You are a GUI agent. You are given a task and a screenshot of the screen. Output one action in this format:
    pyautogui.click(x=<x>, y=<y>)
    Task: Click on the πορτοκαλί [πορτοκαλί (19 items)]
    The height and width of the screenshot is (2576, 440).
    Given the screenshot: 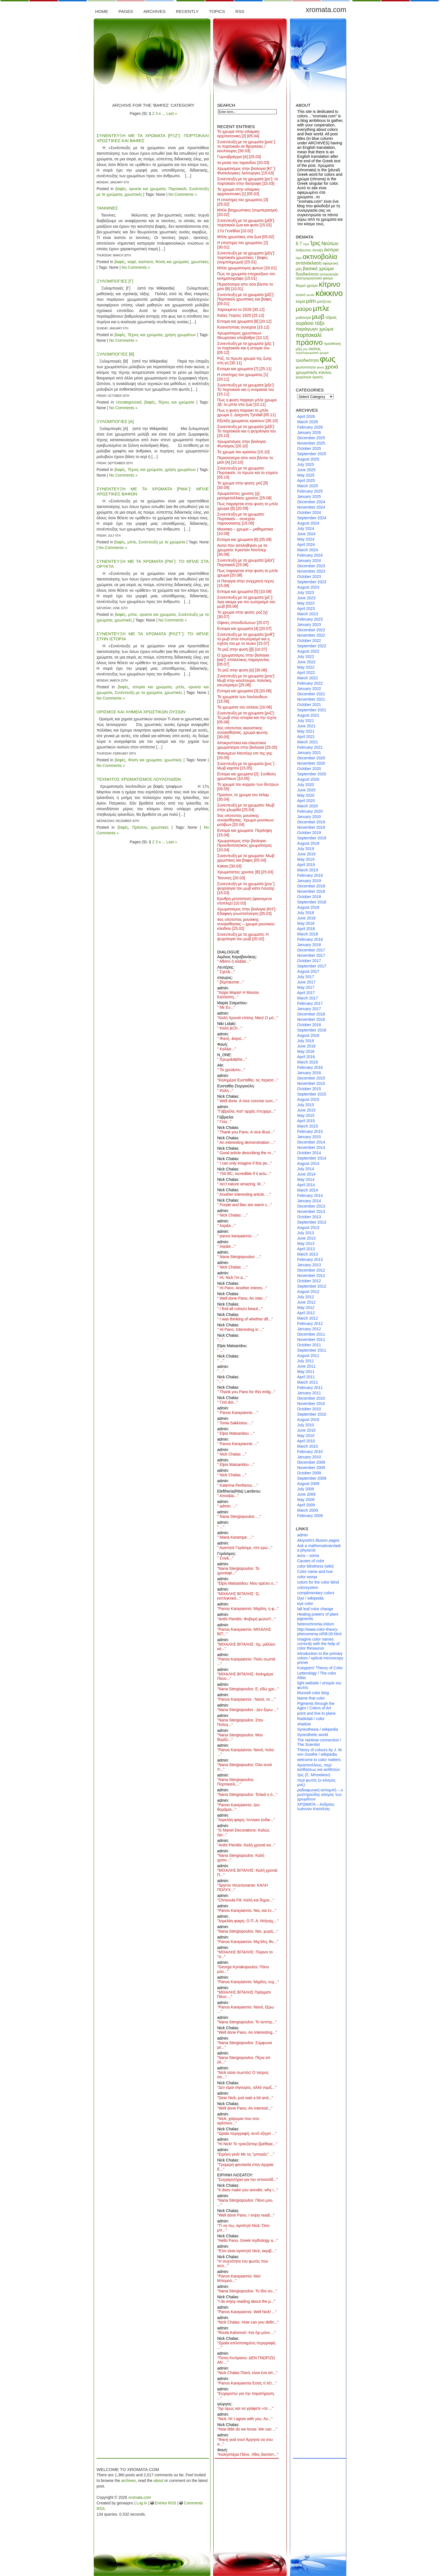 What is the action you would take?
    pyautogui.click(x=308, y=335)
    